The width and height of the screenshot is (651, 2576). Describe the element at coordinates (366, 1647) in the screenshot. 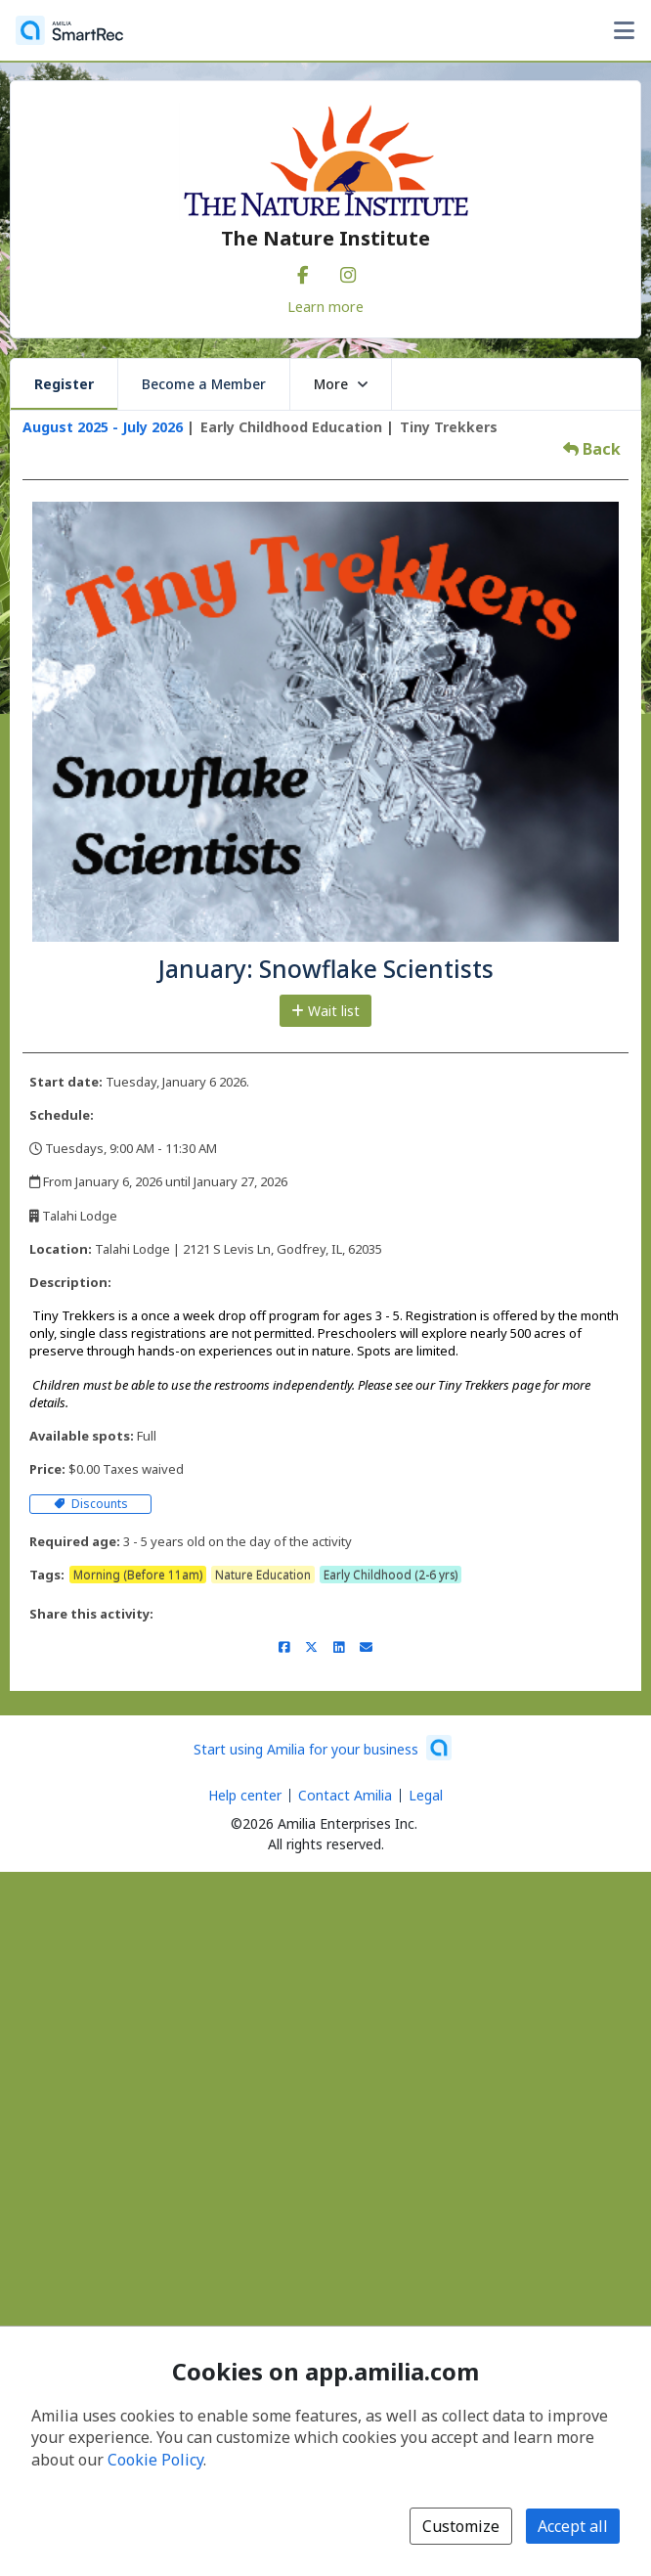

I see `[Share by email (opens the default email client set on your device or browser)]` at that location.